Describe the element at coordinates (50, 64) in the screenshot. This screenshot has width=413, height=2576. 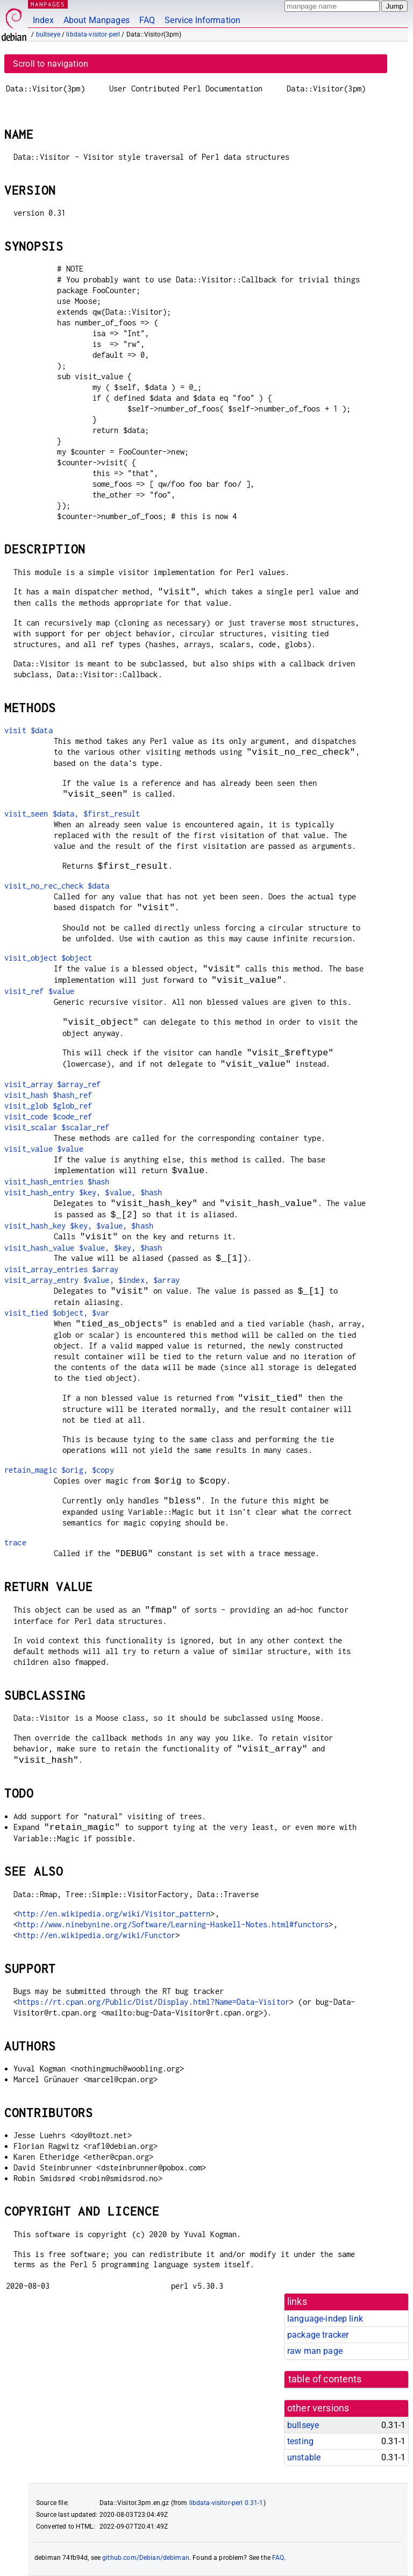
I see `Scroll to navigation` at that location.